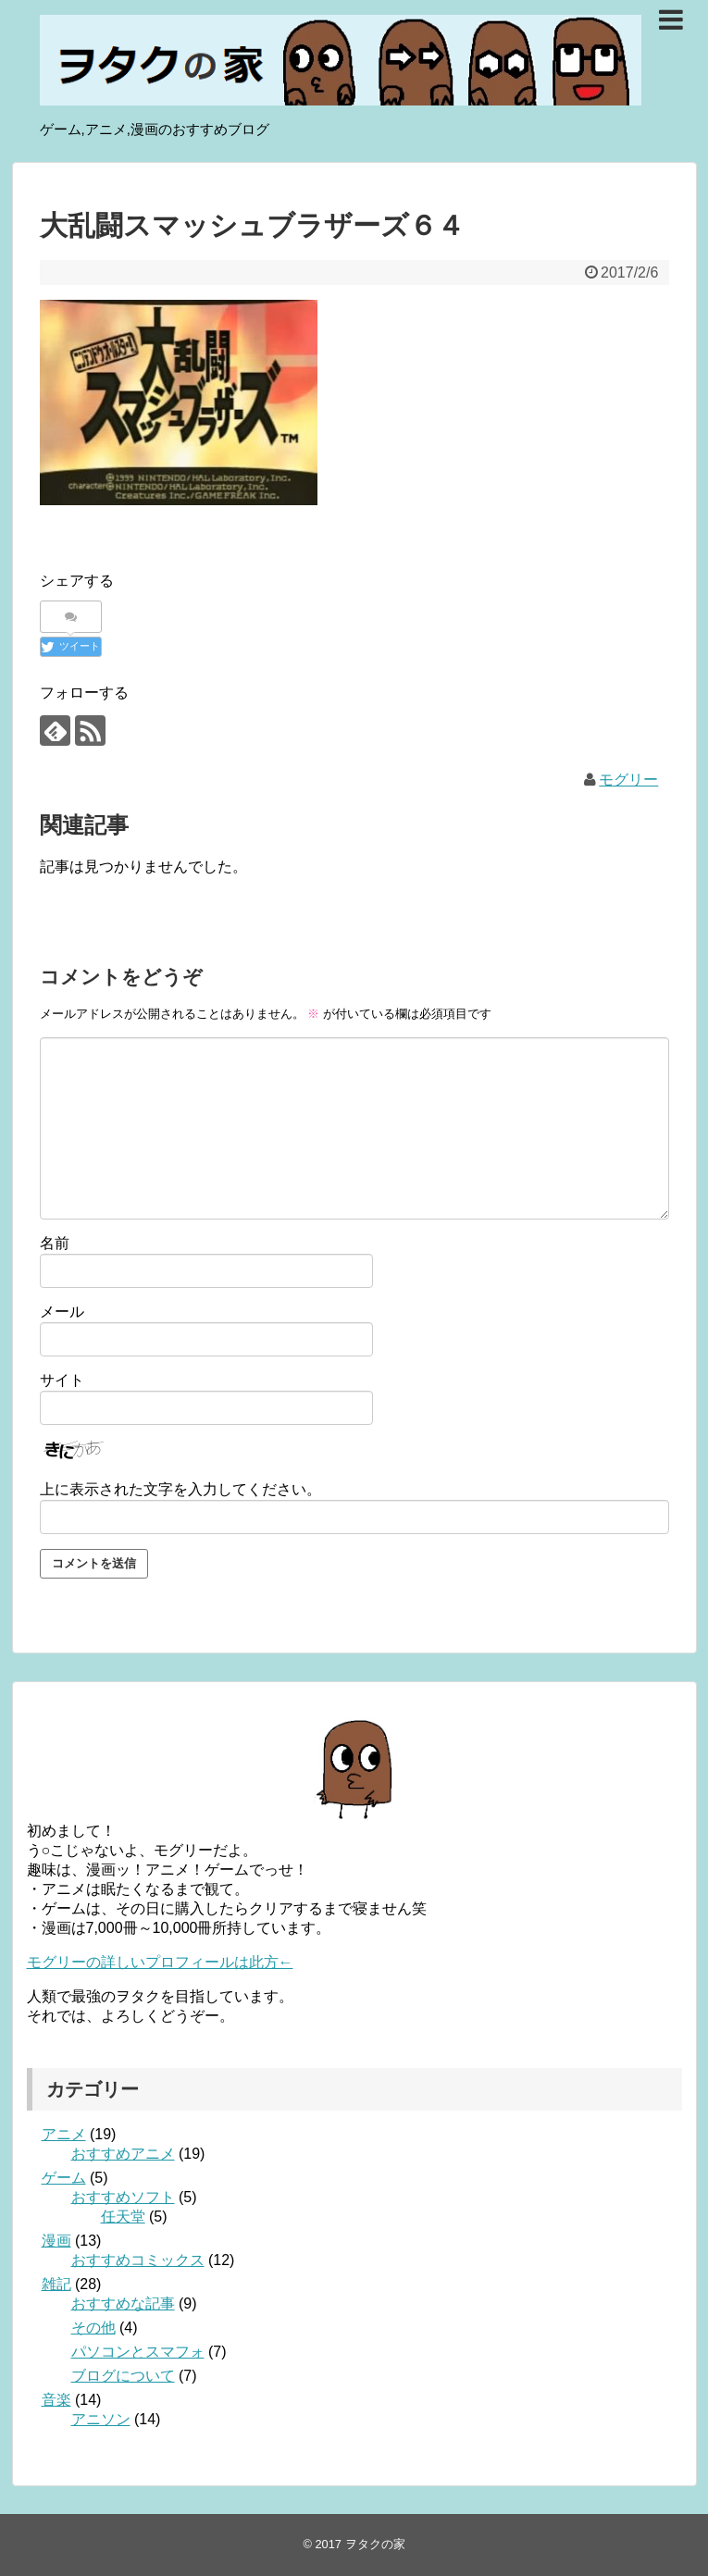 This screenshot has width=708, height=2576. What do you see at coordinates (93, 2327) in the screenshot?
I see `その他` at bounding box center [93, 2327].